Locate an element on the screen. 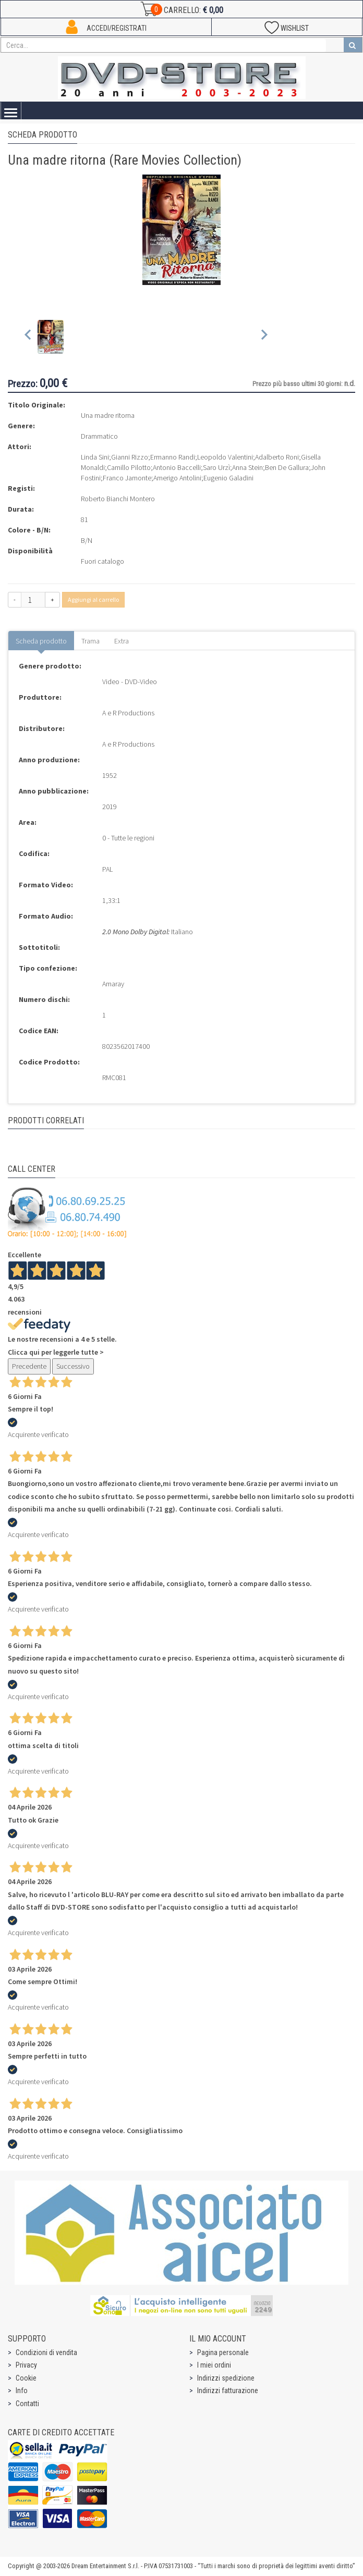  Precedente is located at coordinates (29, 1366).